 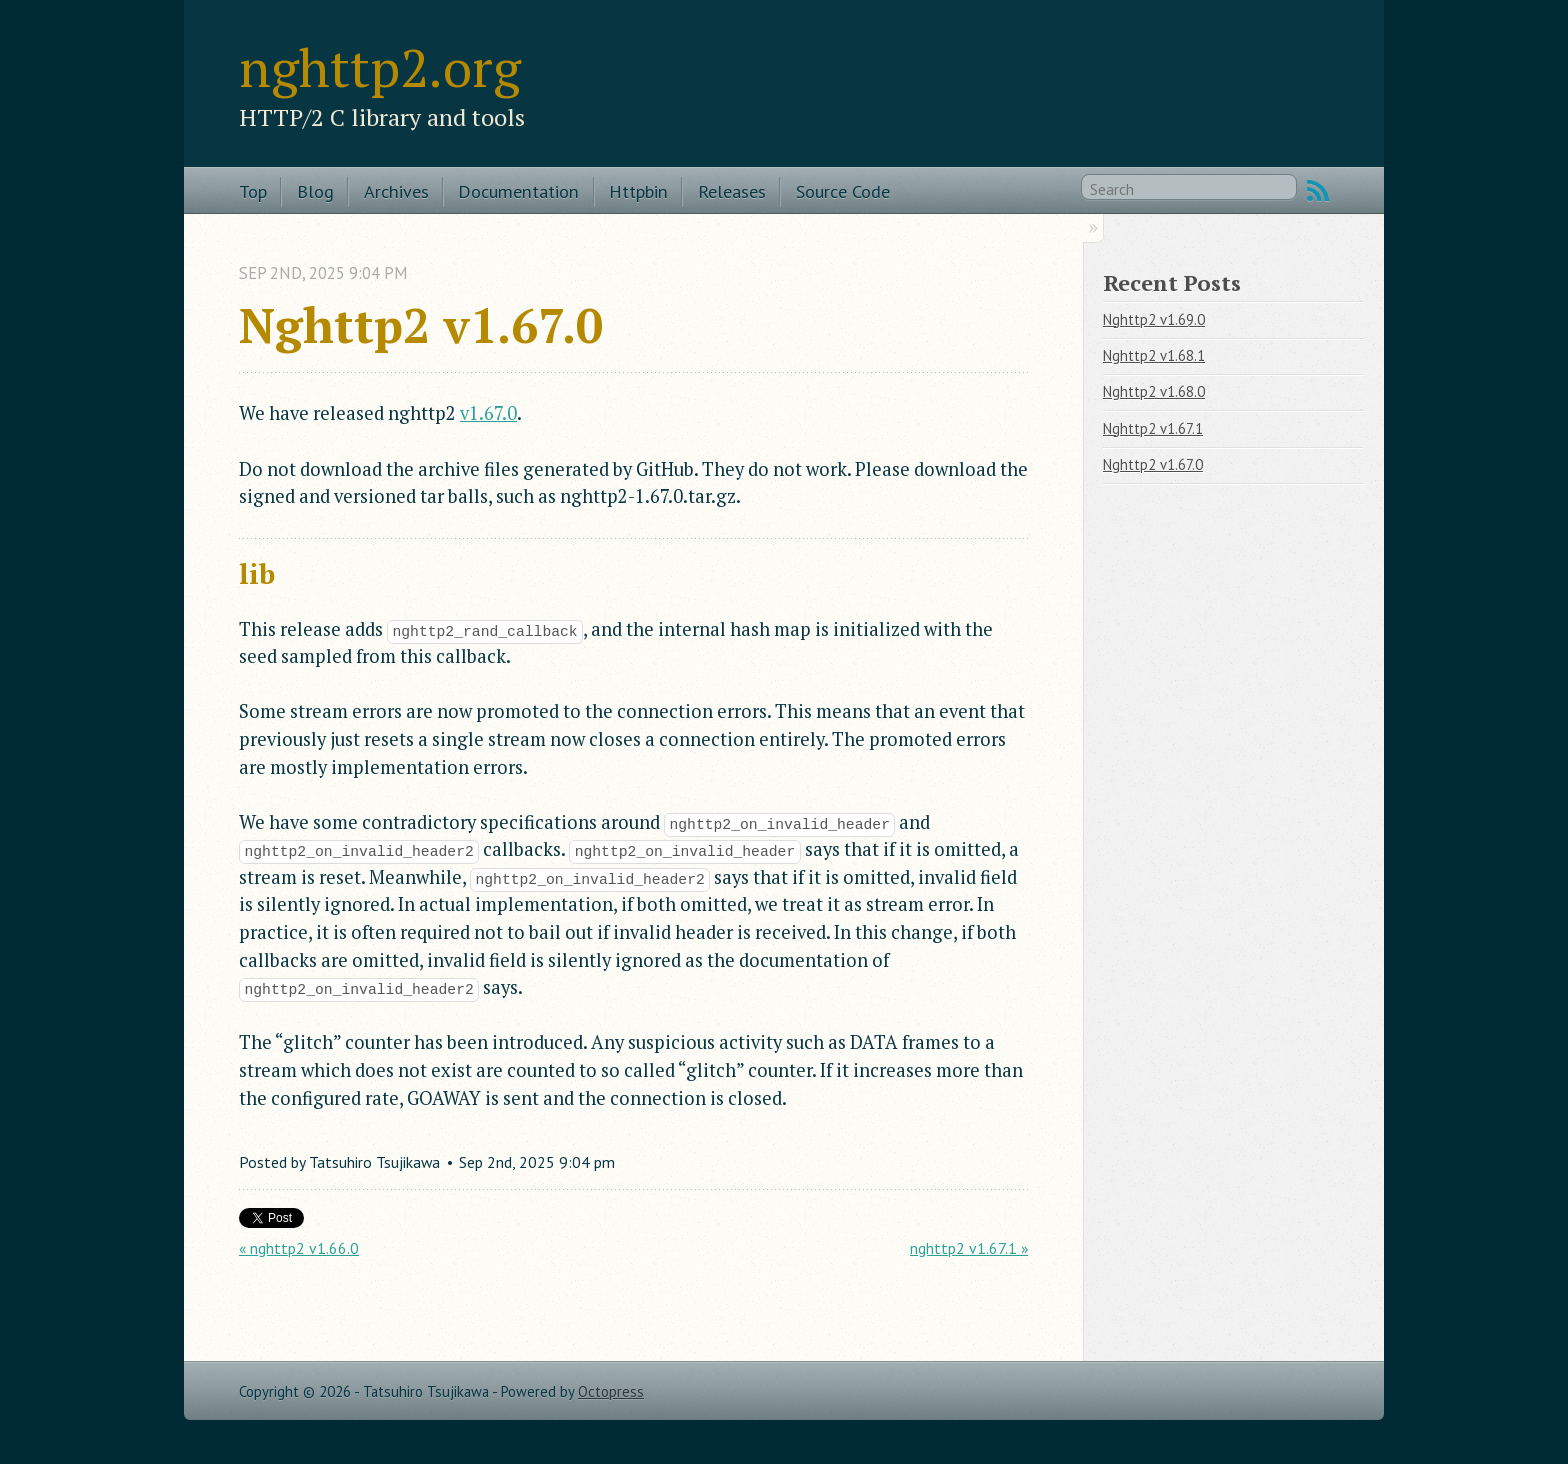 What do you see at coordinates (518, 191) in the screenshot?
I see `Documentation` at bounding box center [518, 191].